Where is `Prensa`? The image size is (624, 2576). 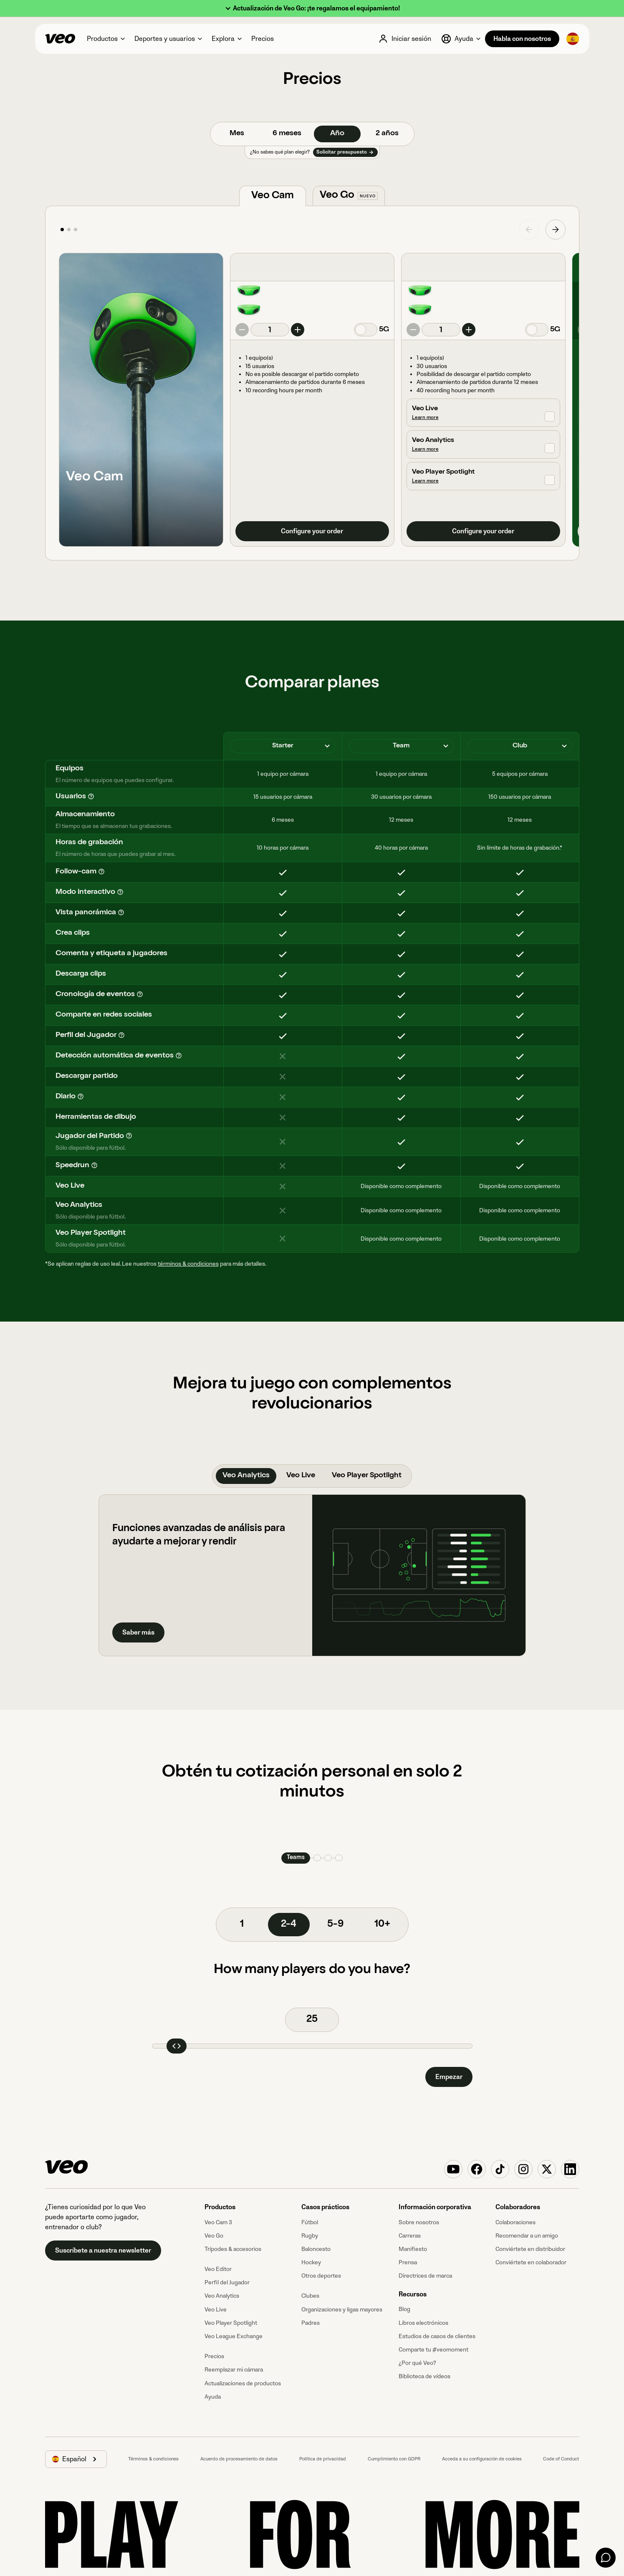
Prensa is located at coordinates (408, 2262).